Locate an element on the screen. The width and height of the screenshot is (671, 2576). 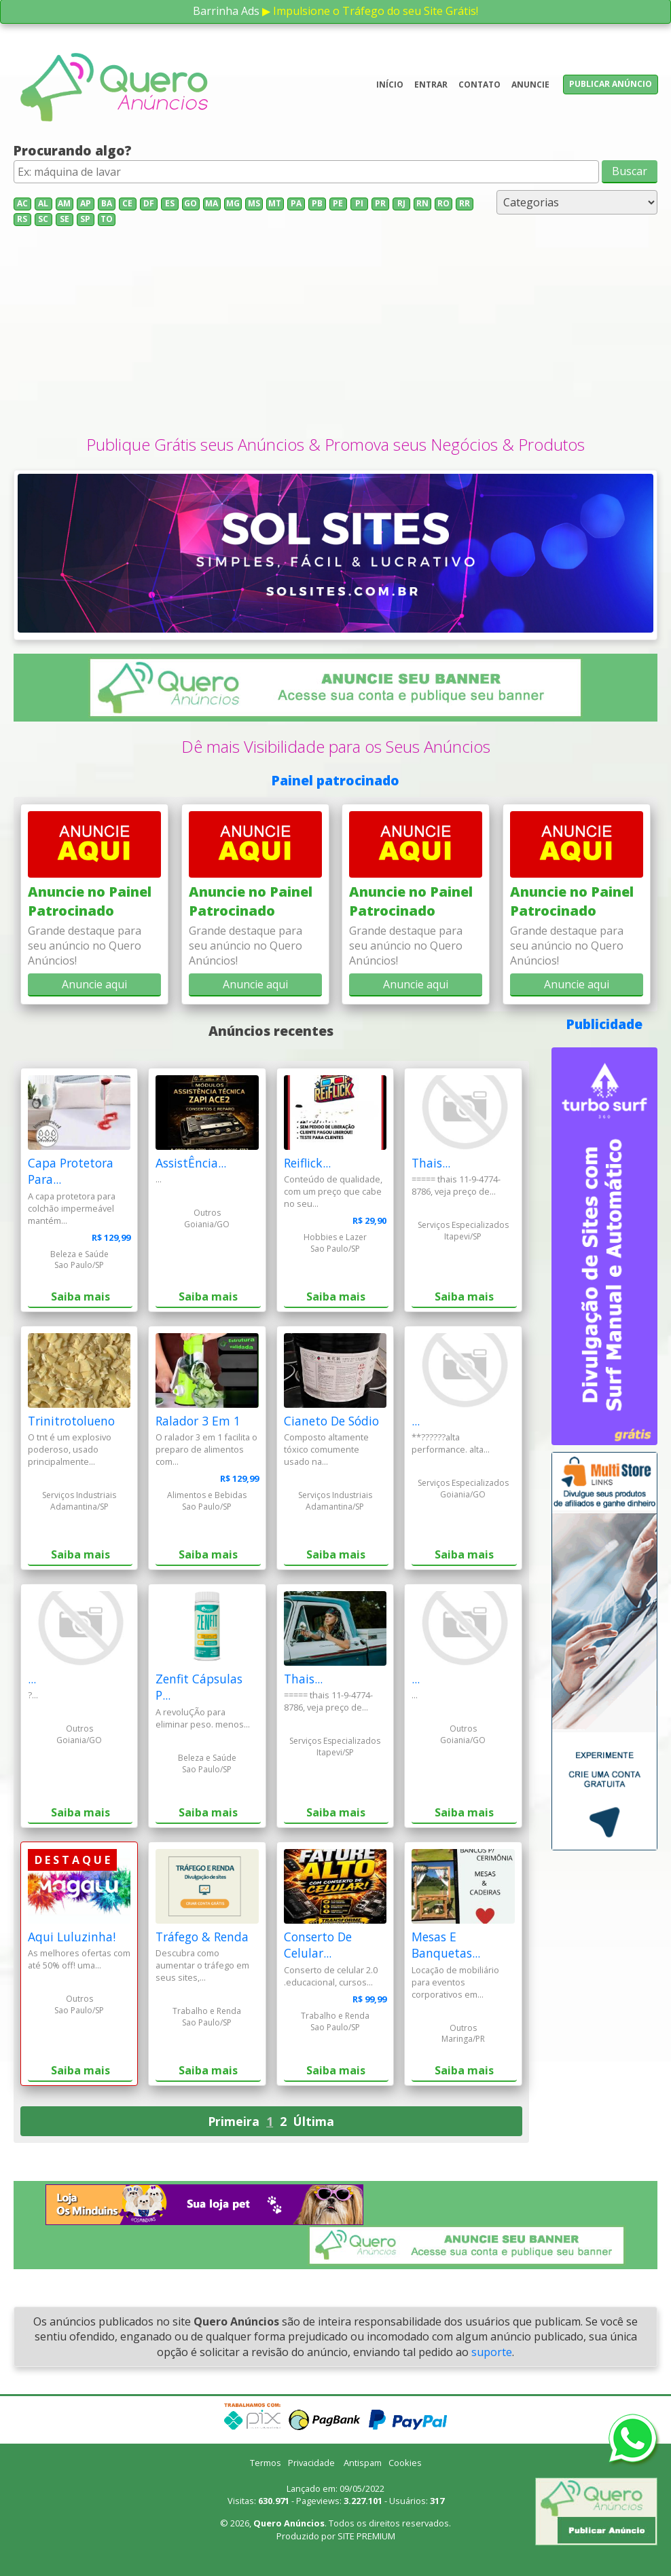
Publicidade is located at coordinates (604, 1024).